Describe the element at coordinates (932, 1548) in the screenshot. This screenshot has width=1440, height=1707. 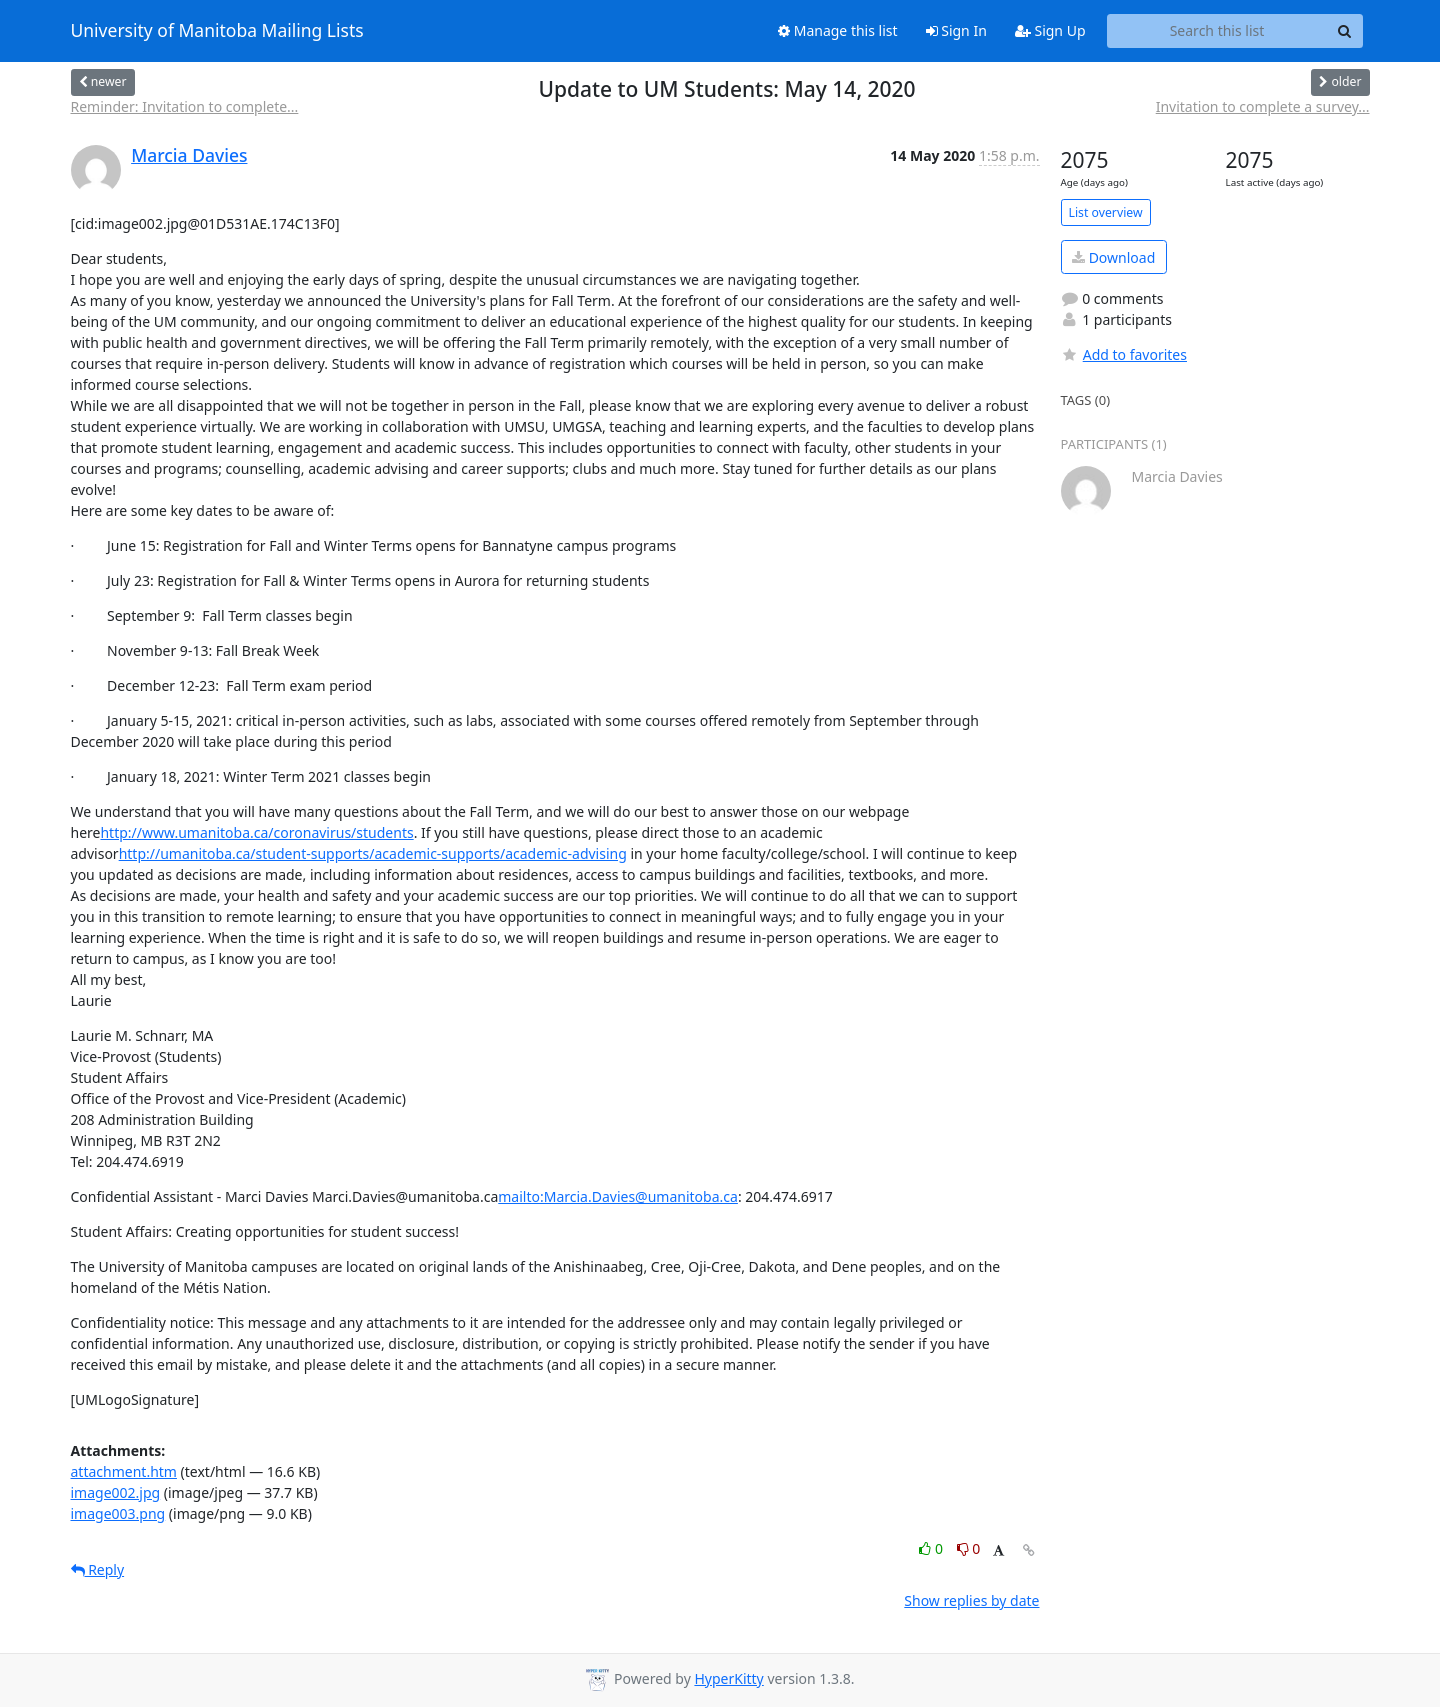
I see `0 [Like thread]` at that location.